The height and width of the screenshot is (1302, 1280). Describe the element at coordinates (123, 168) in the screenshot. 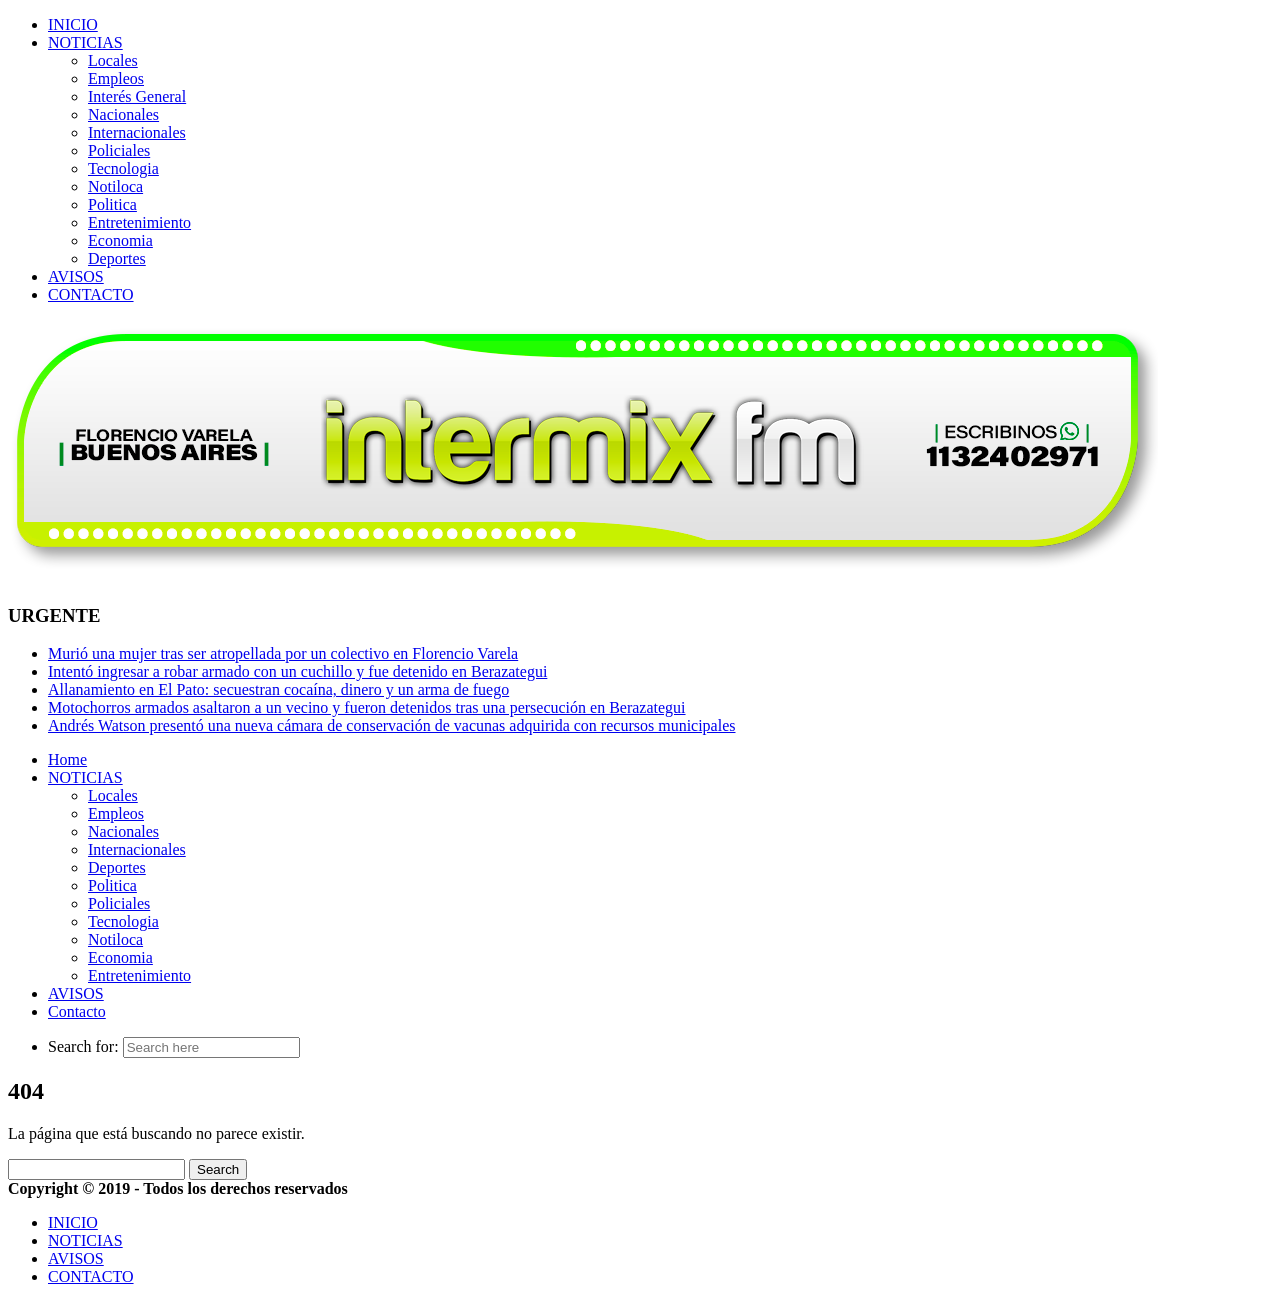

I see `Tecnologia` at that location.